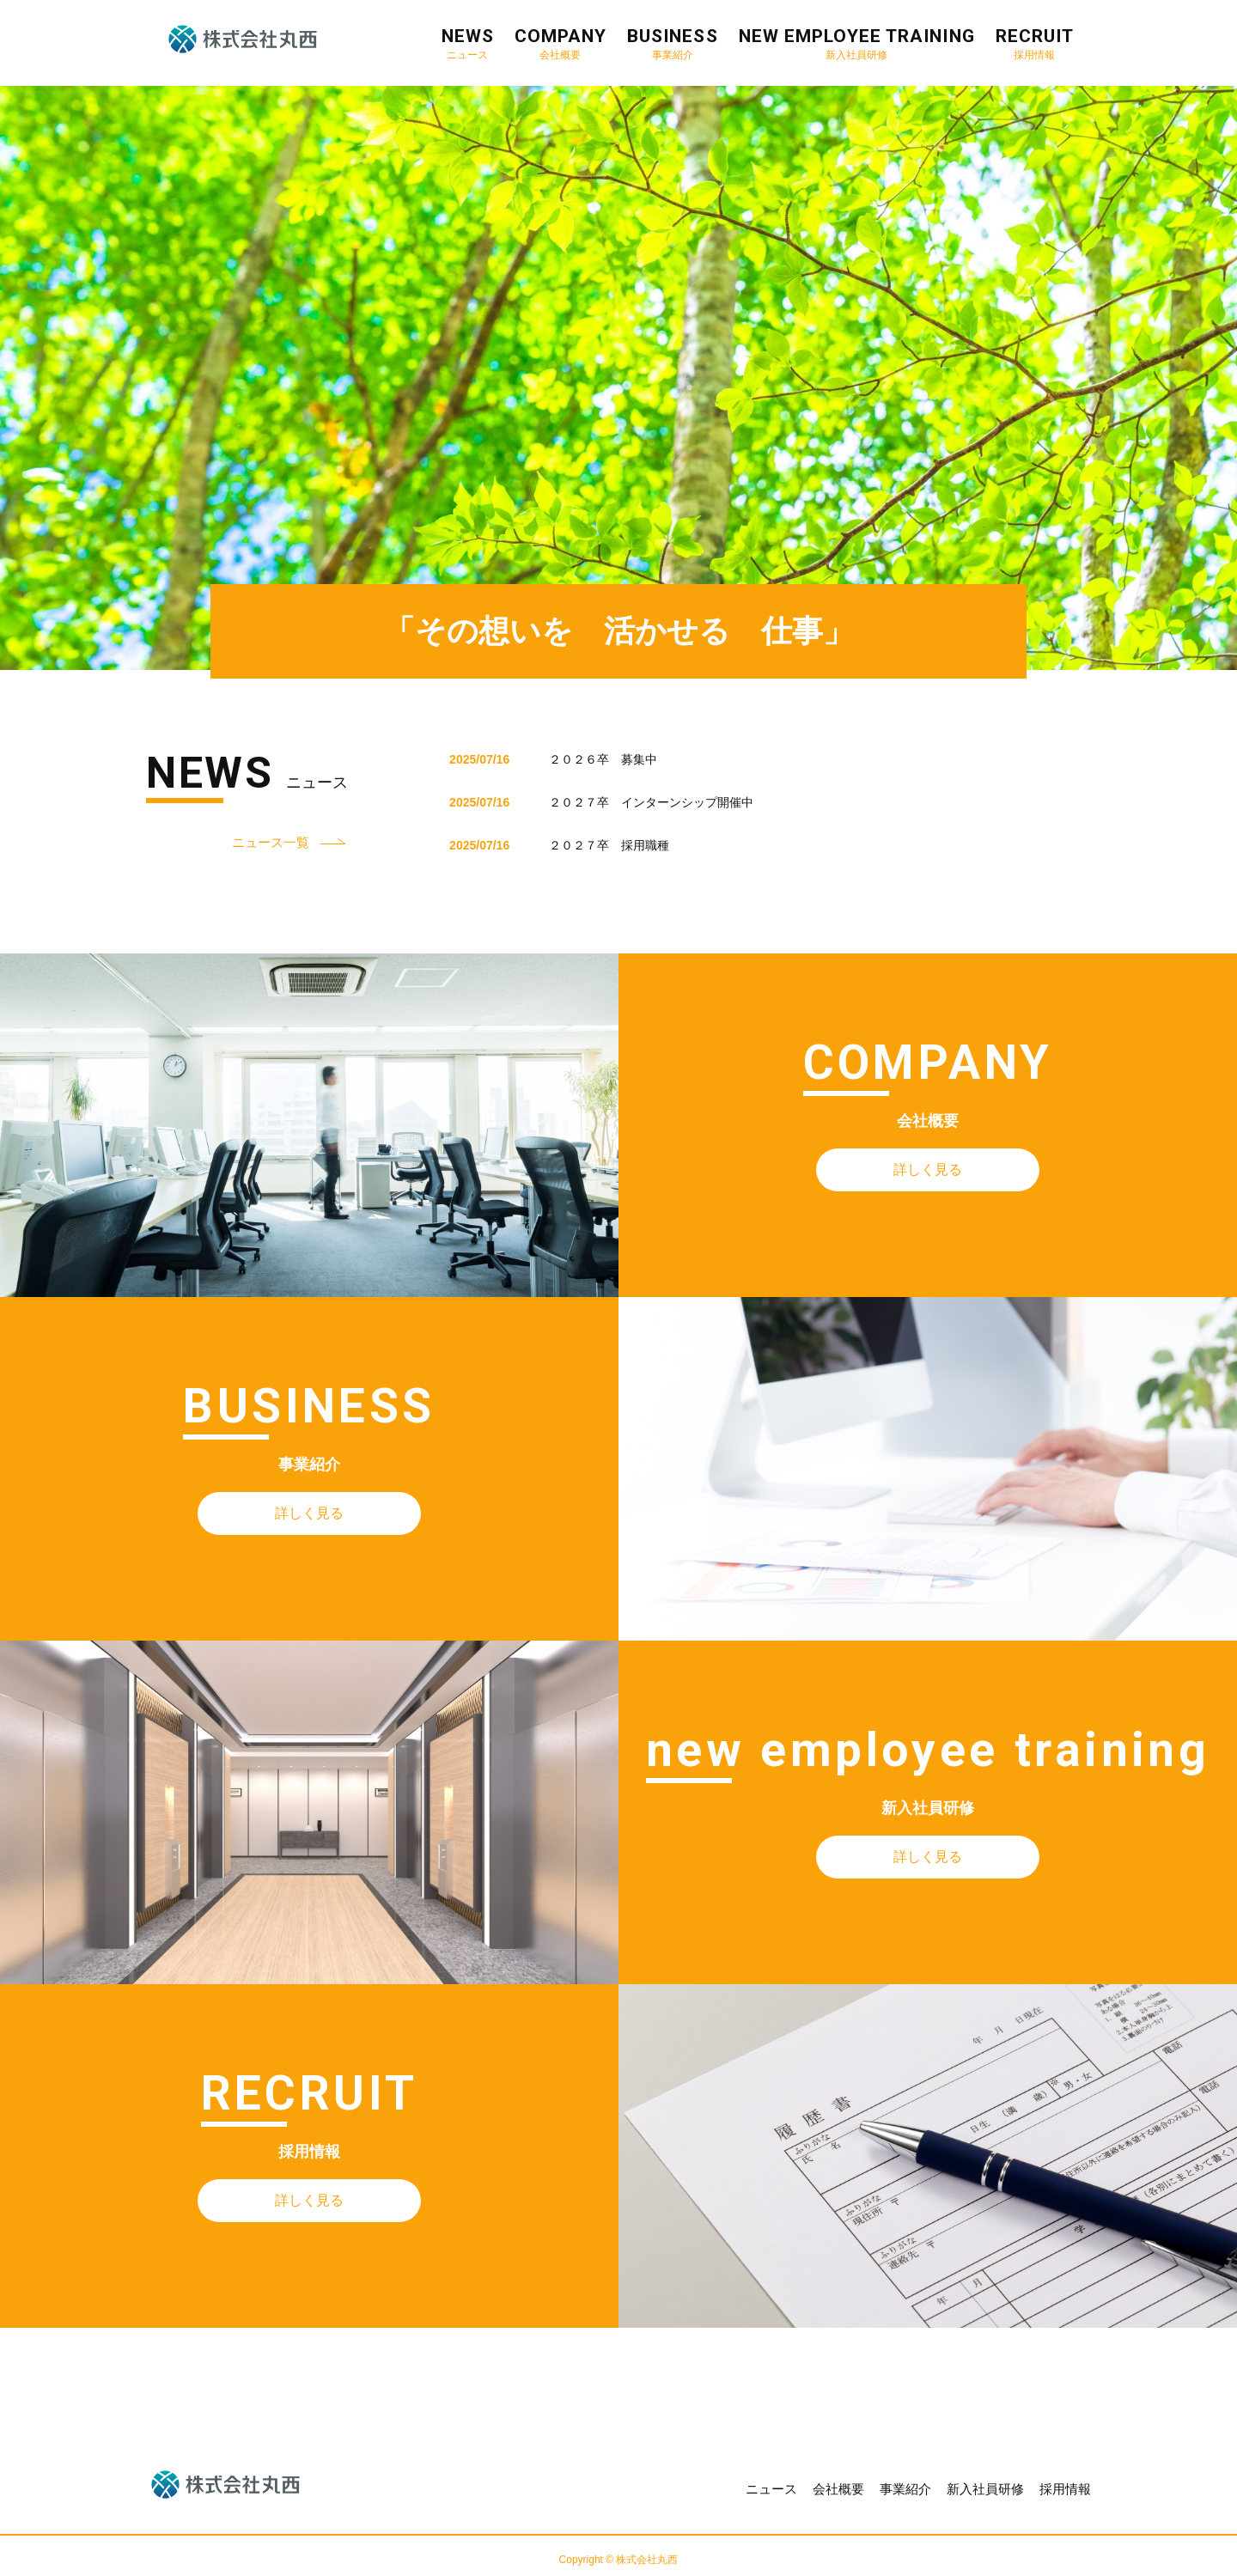 This screenshot has height=2576, width=1237. I want to click on 詳しく見る, so click(927, 1169).